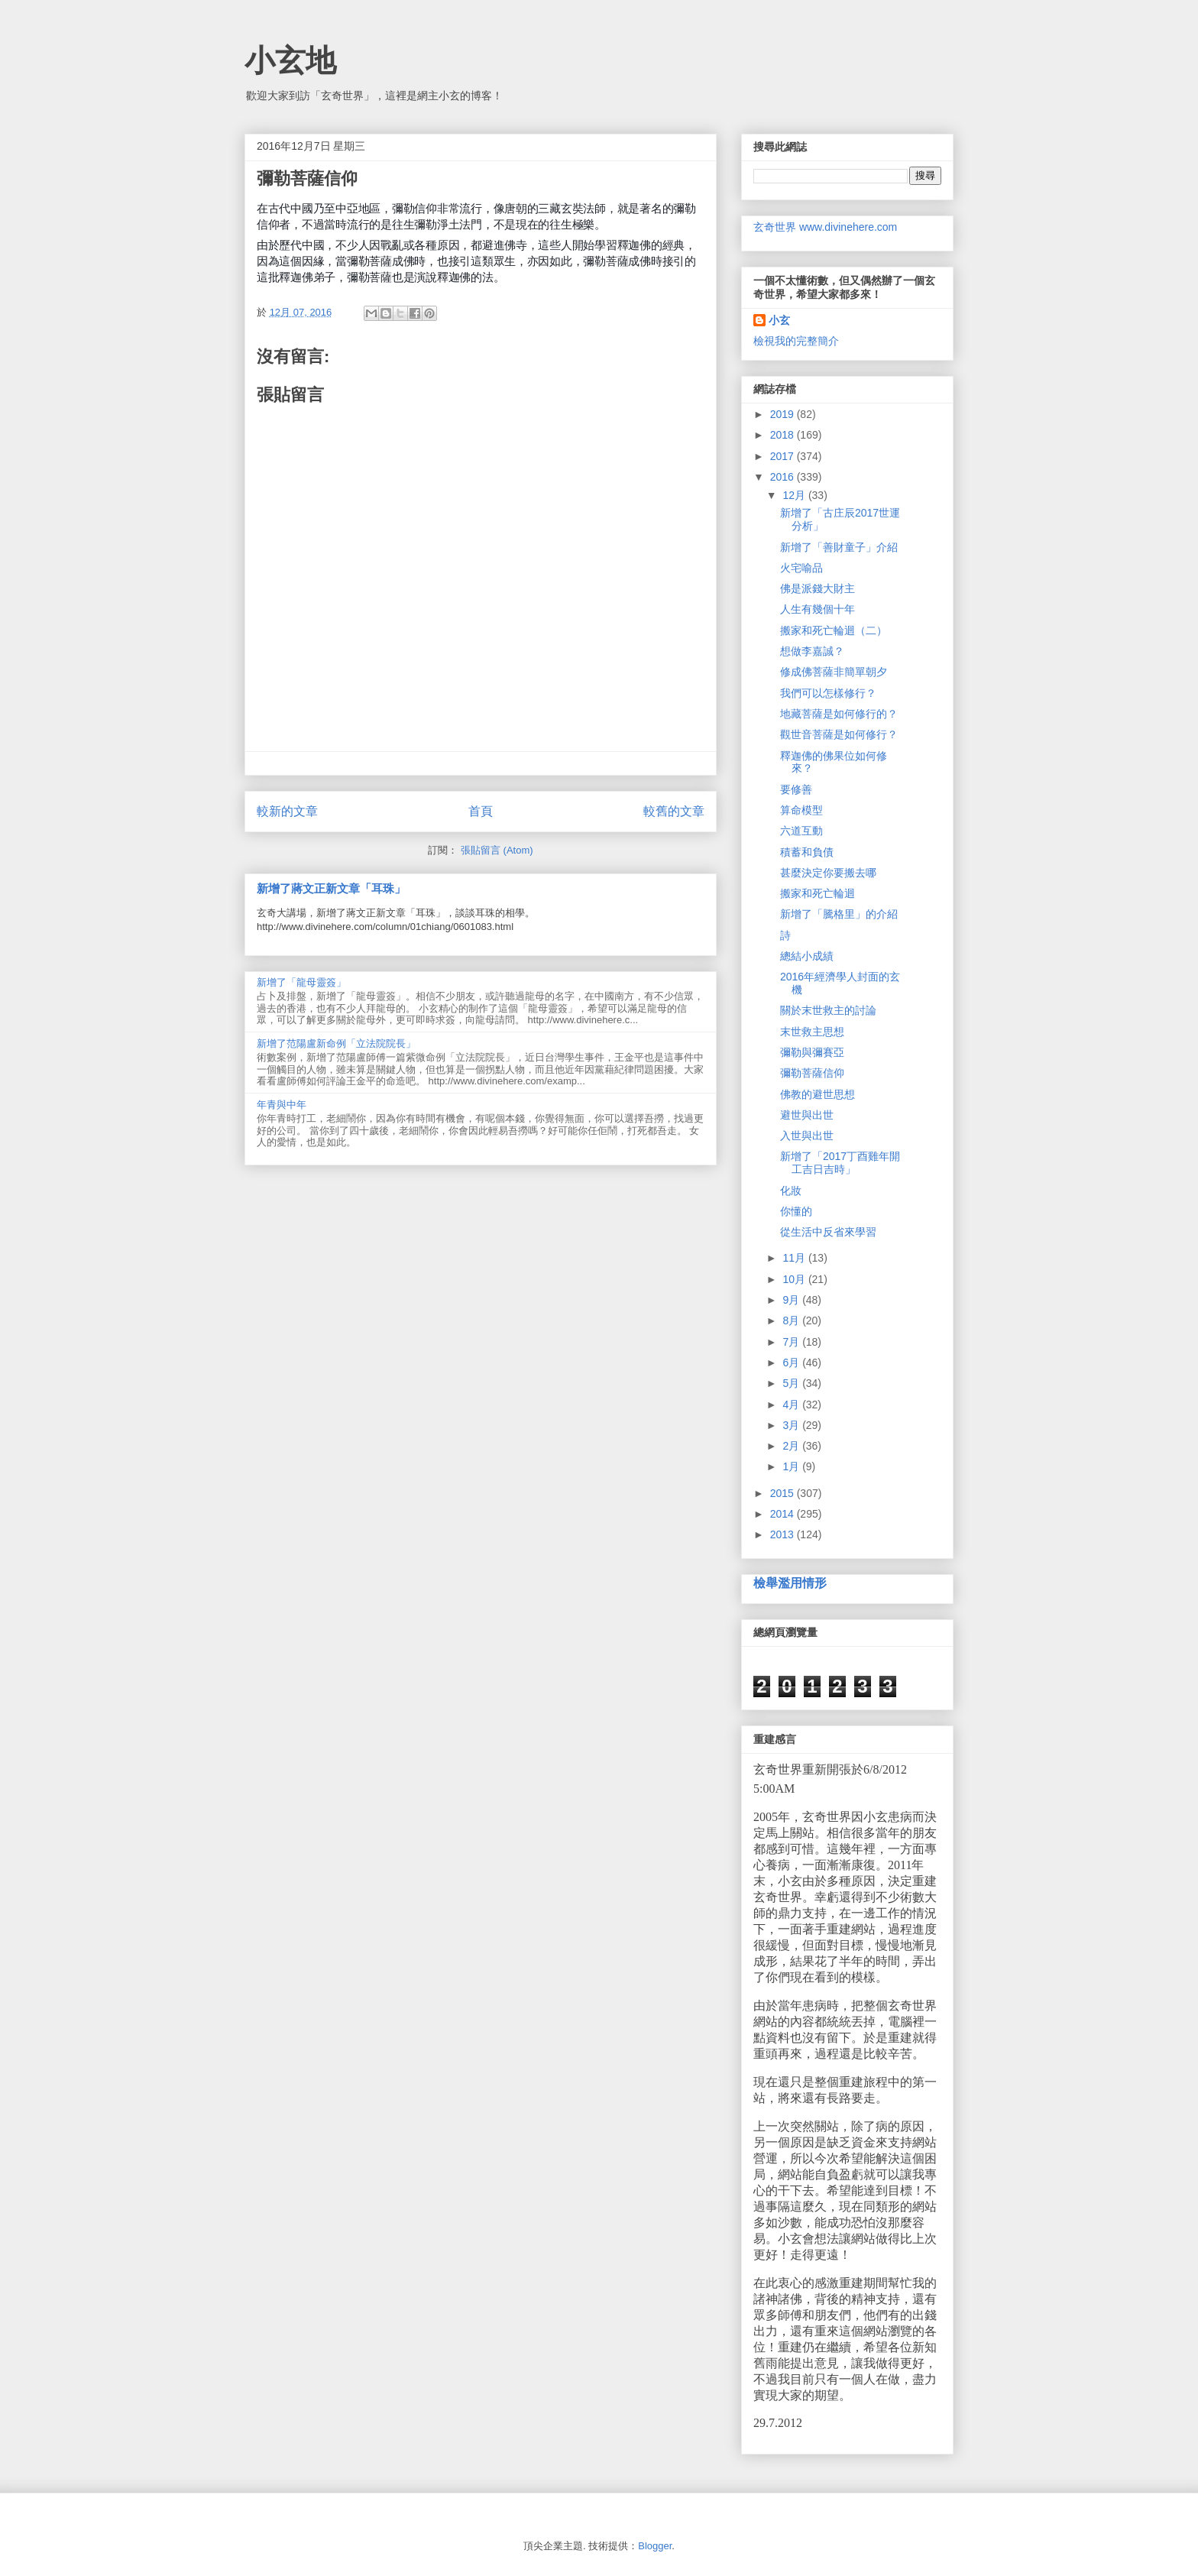 This screenshot has height=2576, width=1198. What do you see at coordinates (828, 873) in the screenshot?
I see `甚麼決定你要搬去哪` at bounding box center [828, 873].